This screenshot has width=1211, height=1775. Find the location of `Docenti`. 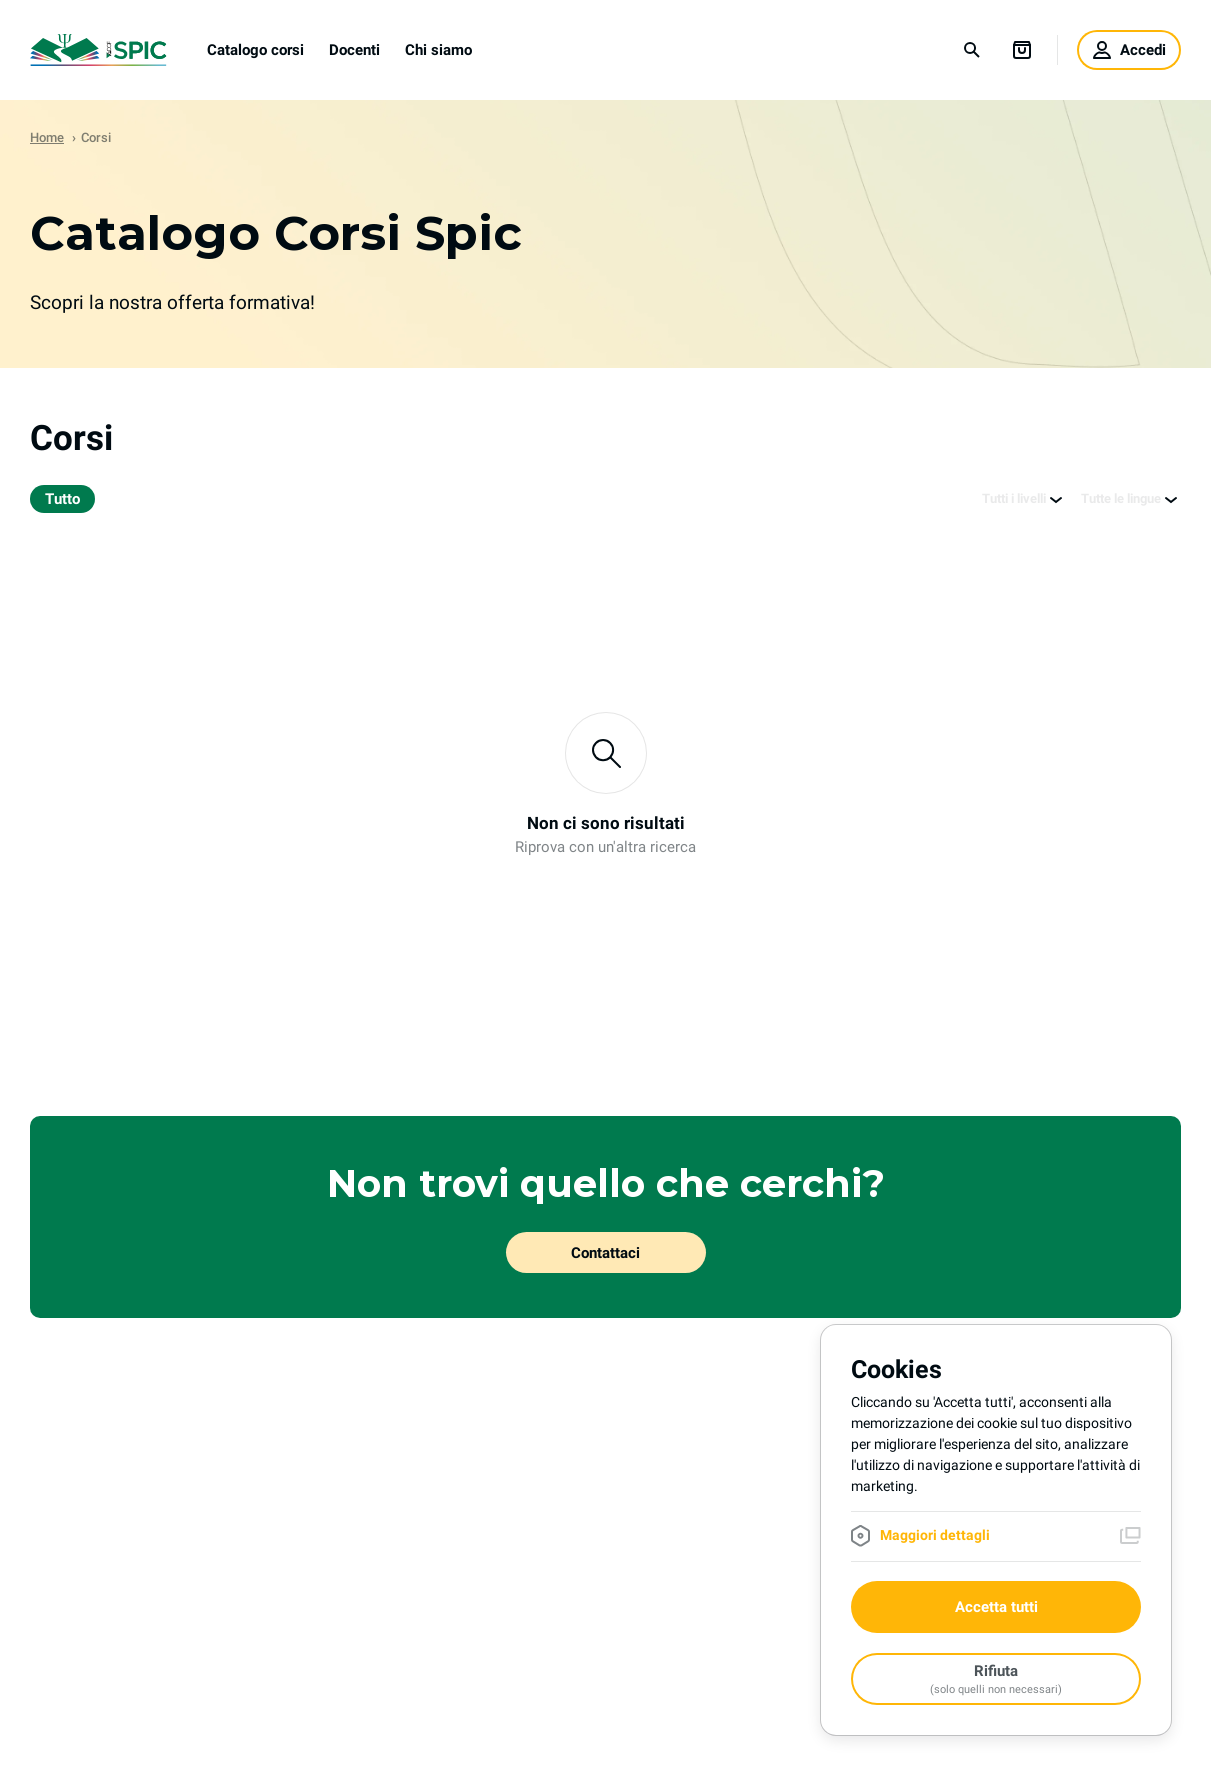

Docenti is located at coordinates (354, 50).